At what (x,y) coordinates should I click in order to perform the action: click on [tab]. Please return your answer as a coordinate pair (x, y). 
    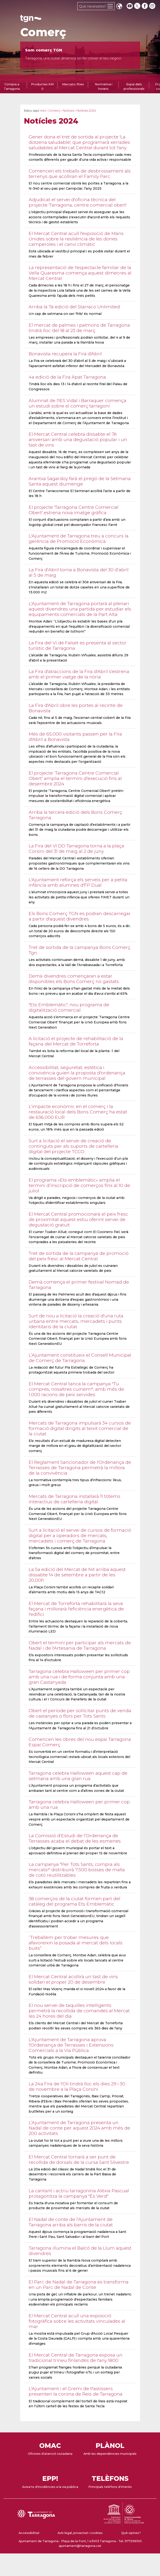
    Looking at the image, I should click on (42, 86).